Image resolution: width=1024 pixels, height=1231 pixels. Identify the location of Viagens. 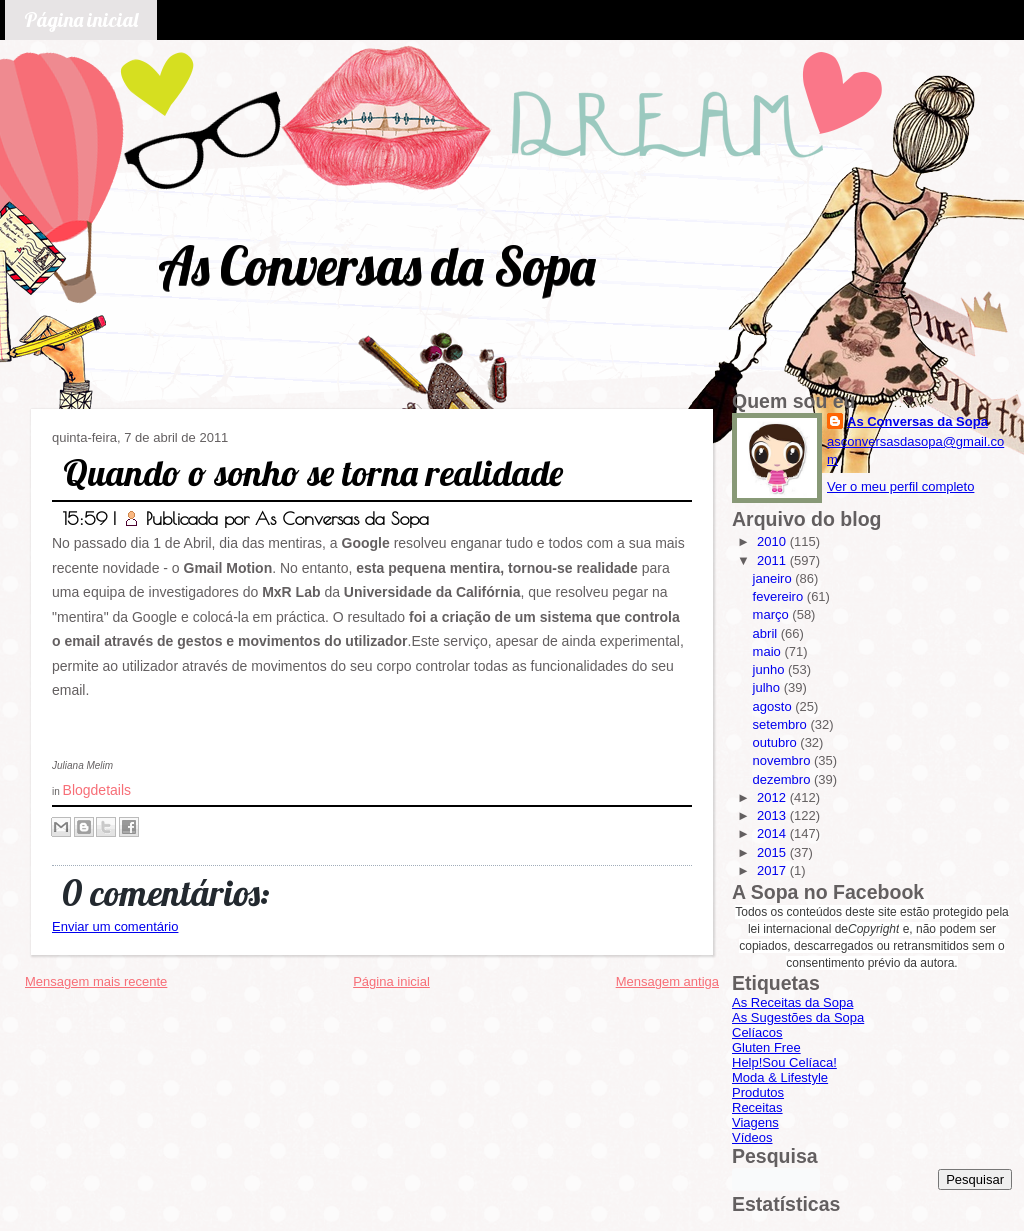
(755, 1122).